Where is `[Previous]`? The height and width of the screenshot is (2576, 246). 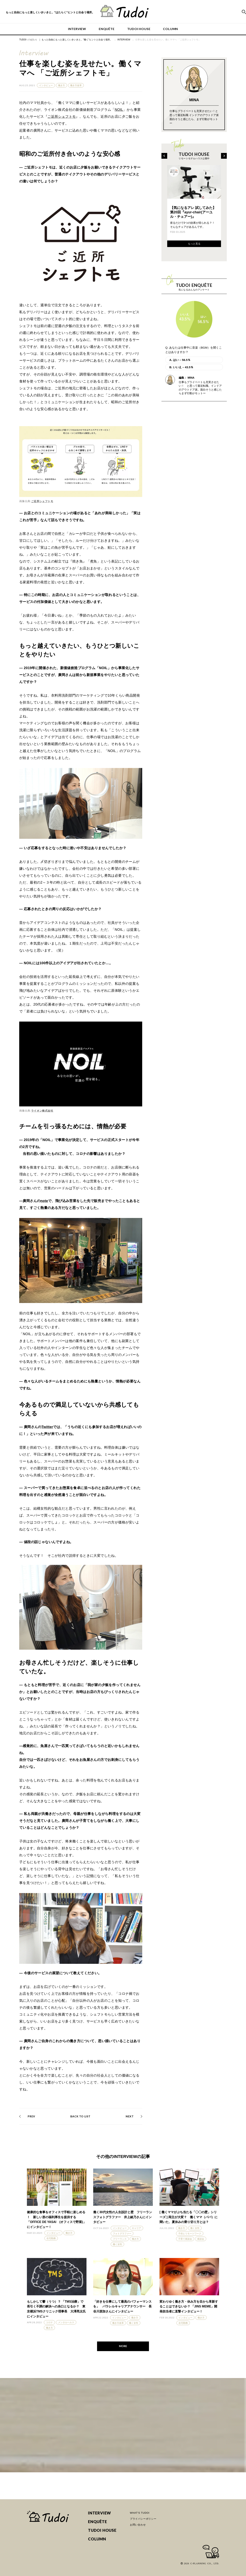
[Previous] is located at coordinates (164, 156).